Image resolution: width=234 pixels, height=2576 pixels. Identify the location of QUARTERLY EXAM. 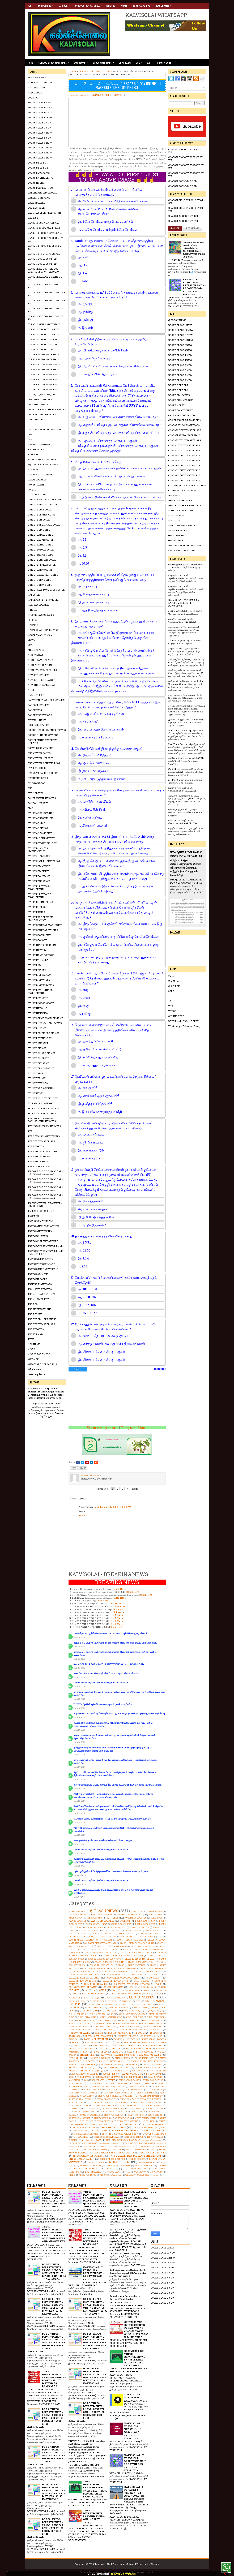
(157, 2071).